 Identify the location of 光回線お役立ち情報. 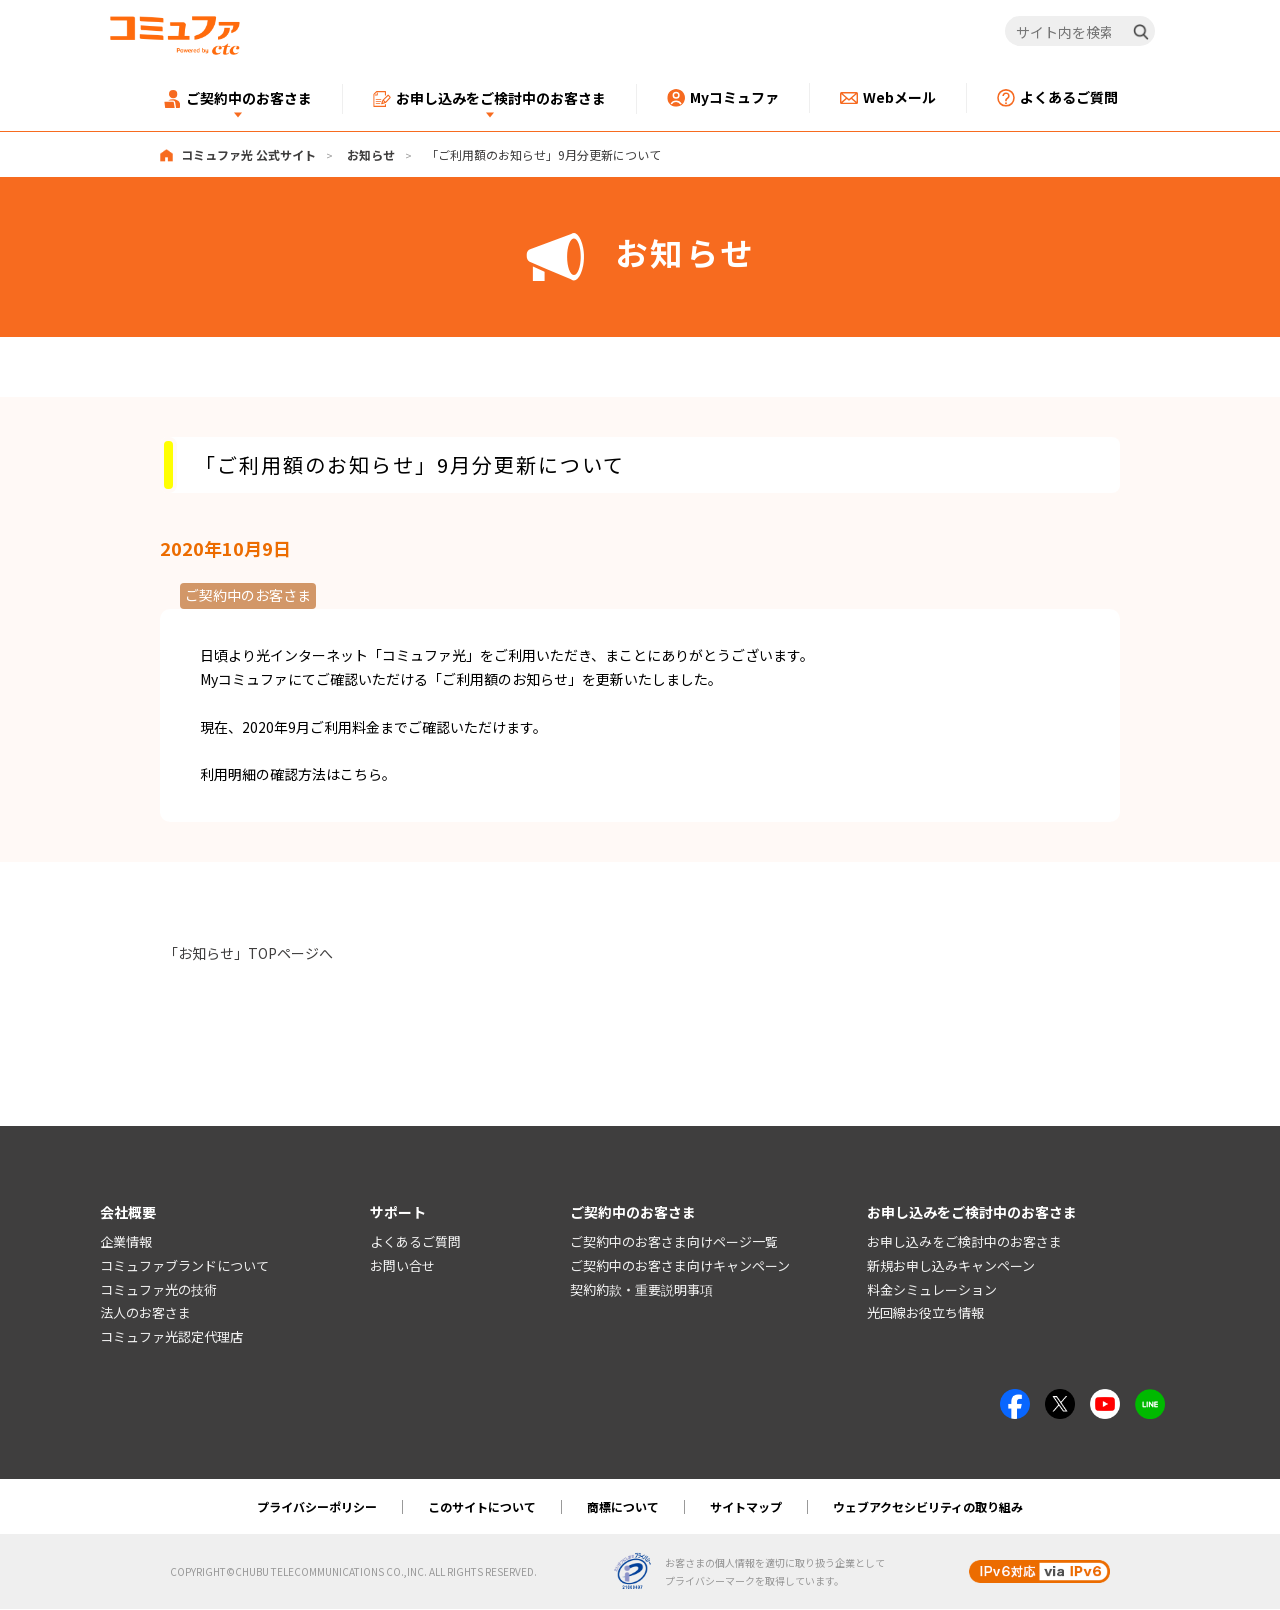
(925, 1313).